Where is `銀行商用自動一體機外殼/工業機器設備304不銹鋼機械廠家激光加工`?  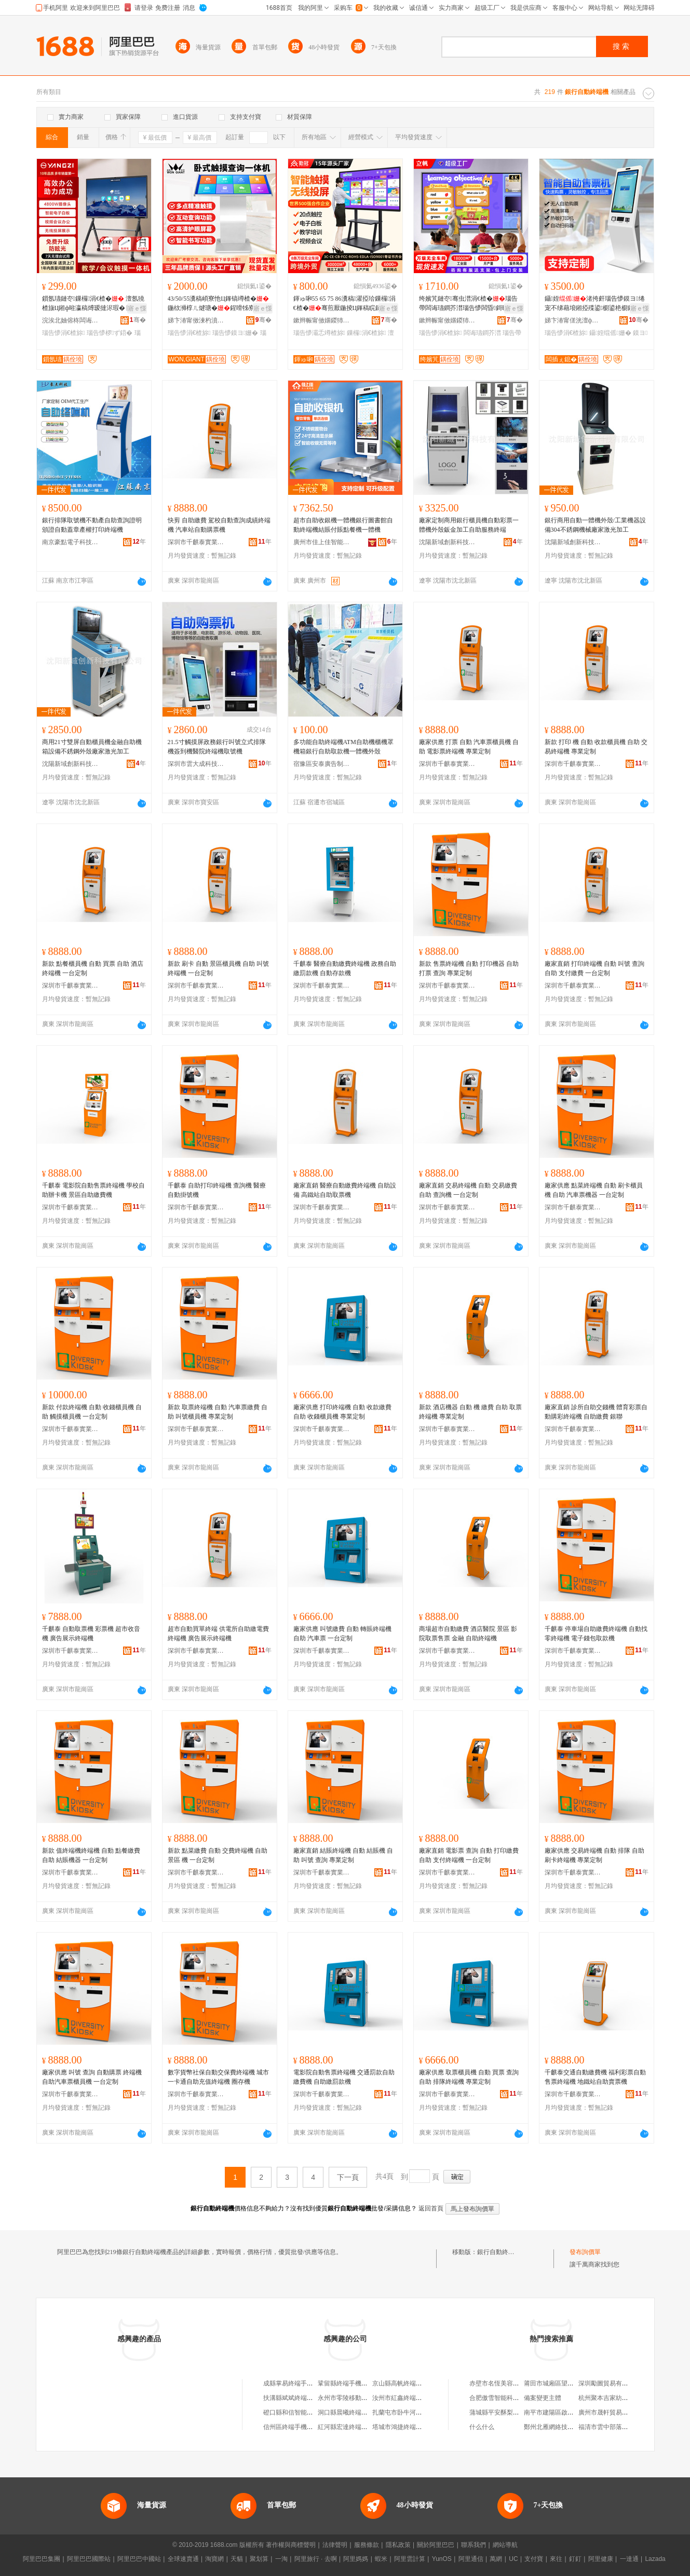
銀行商用自動一體機外殼/工業機器設備304不銹鋼機械廠家激光加工 is located at coordinates (595, 525).